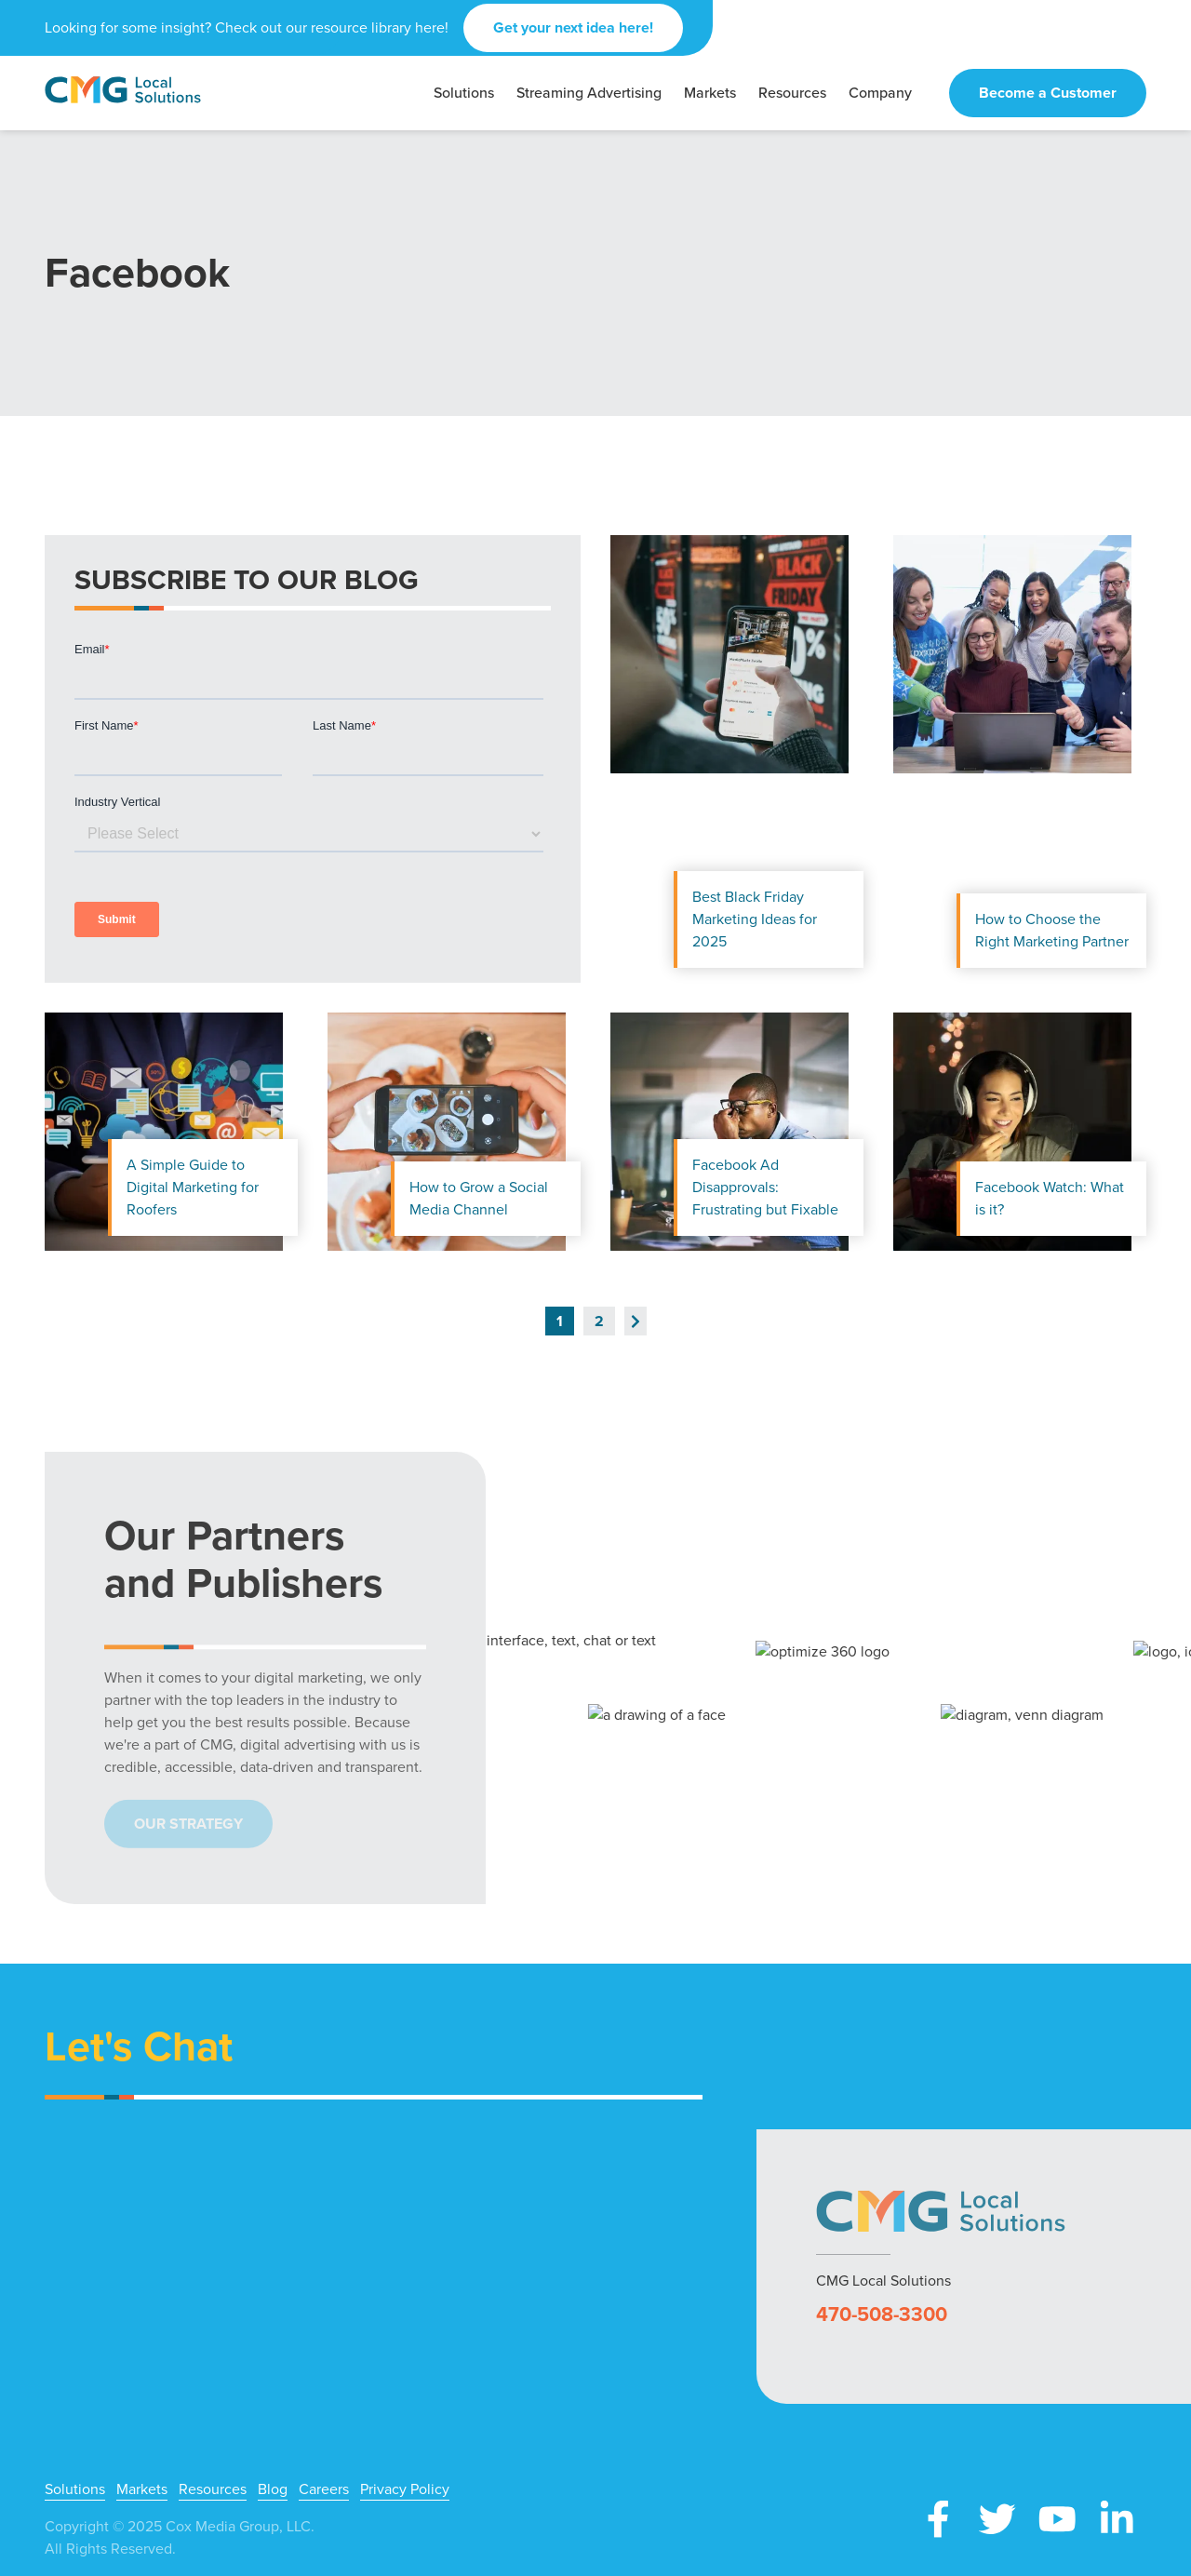 The width and height of the screenshot is (1191, 2576). Describe the element at coordinates (324, 2489) in the screenshot. I see `Careers` at that location.